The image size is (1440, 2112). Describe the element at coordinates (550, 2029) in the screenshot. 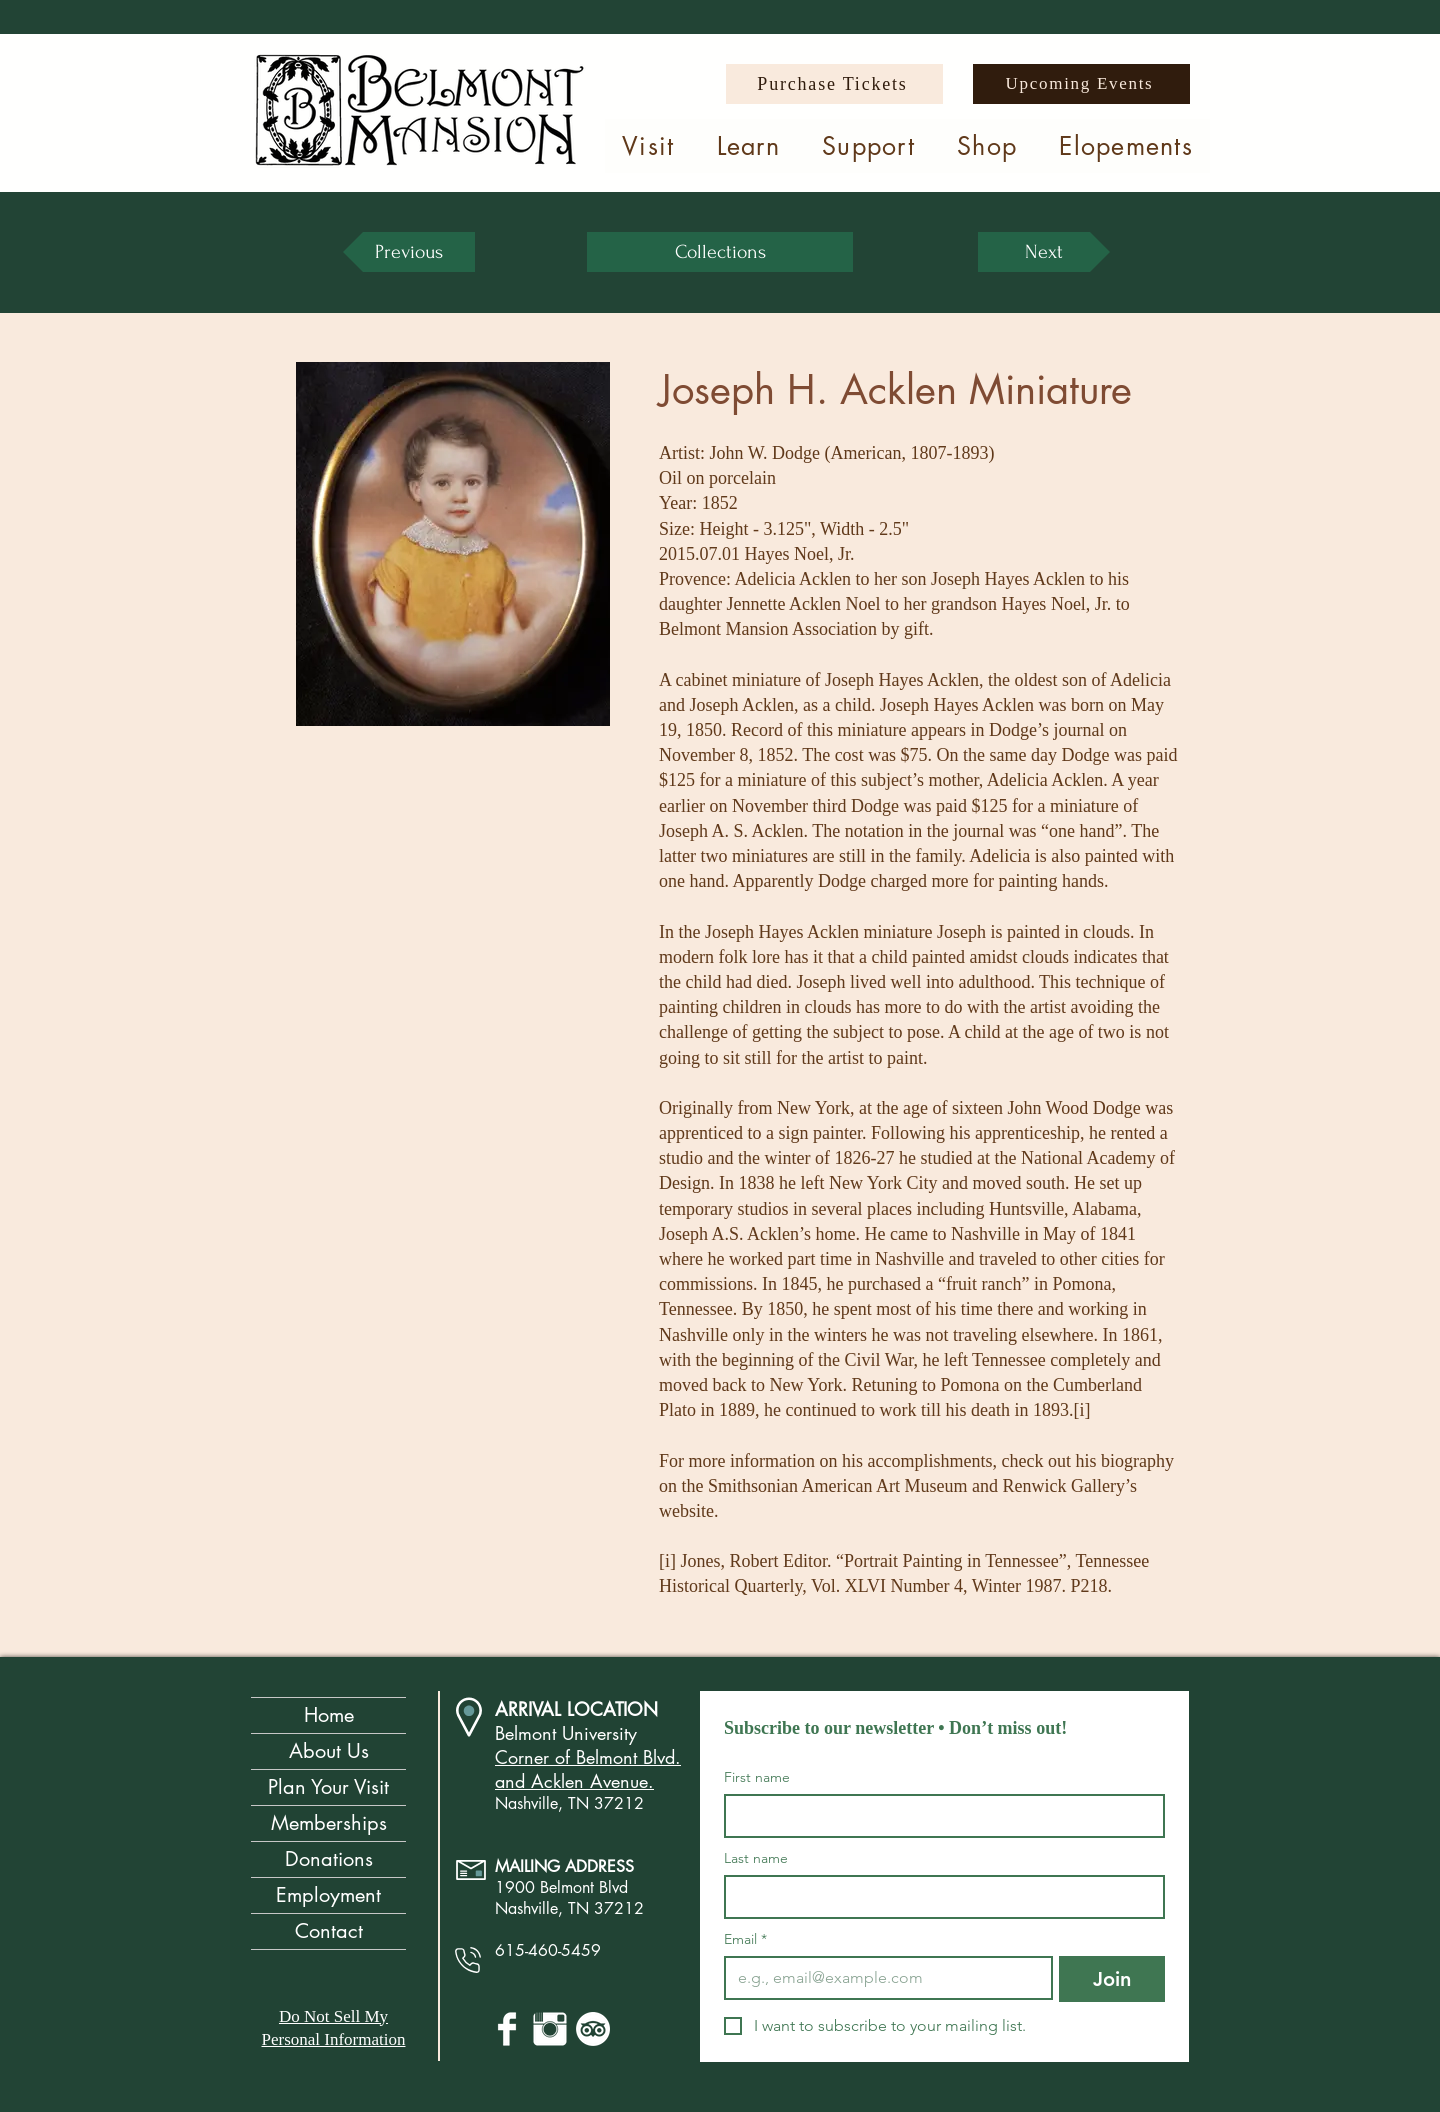

I see `[Instagram Clean]` at that location.